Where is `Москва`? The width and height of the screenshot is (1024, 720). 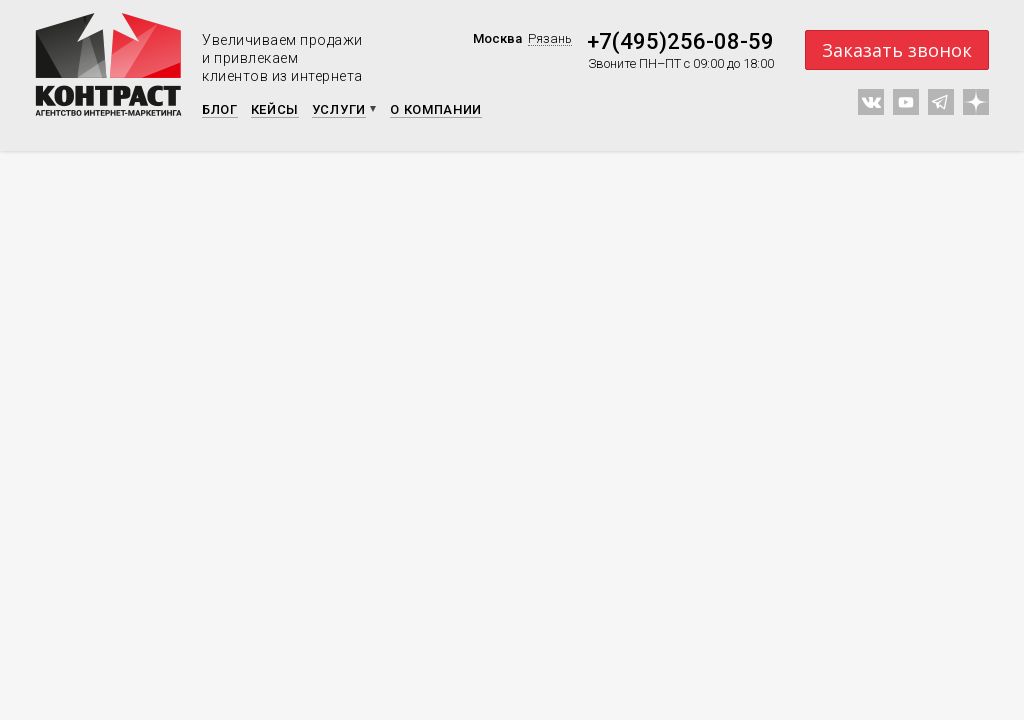
Москва is located at coordinates (497, 38).